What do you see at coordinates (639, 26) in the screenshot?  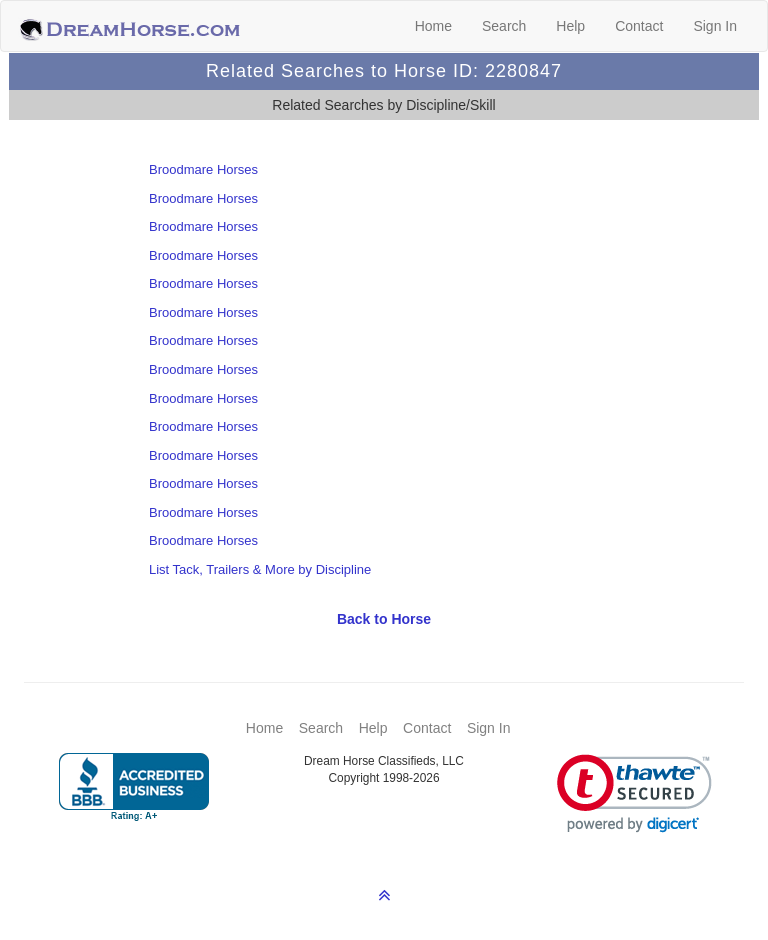 I see `Contact` at bounding box center [639, 26].